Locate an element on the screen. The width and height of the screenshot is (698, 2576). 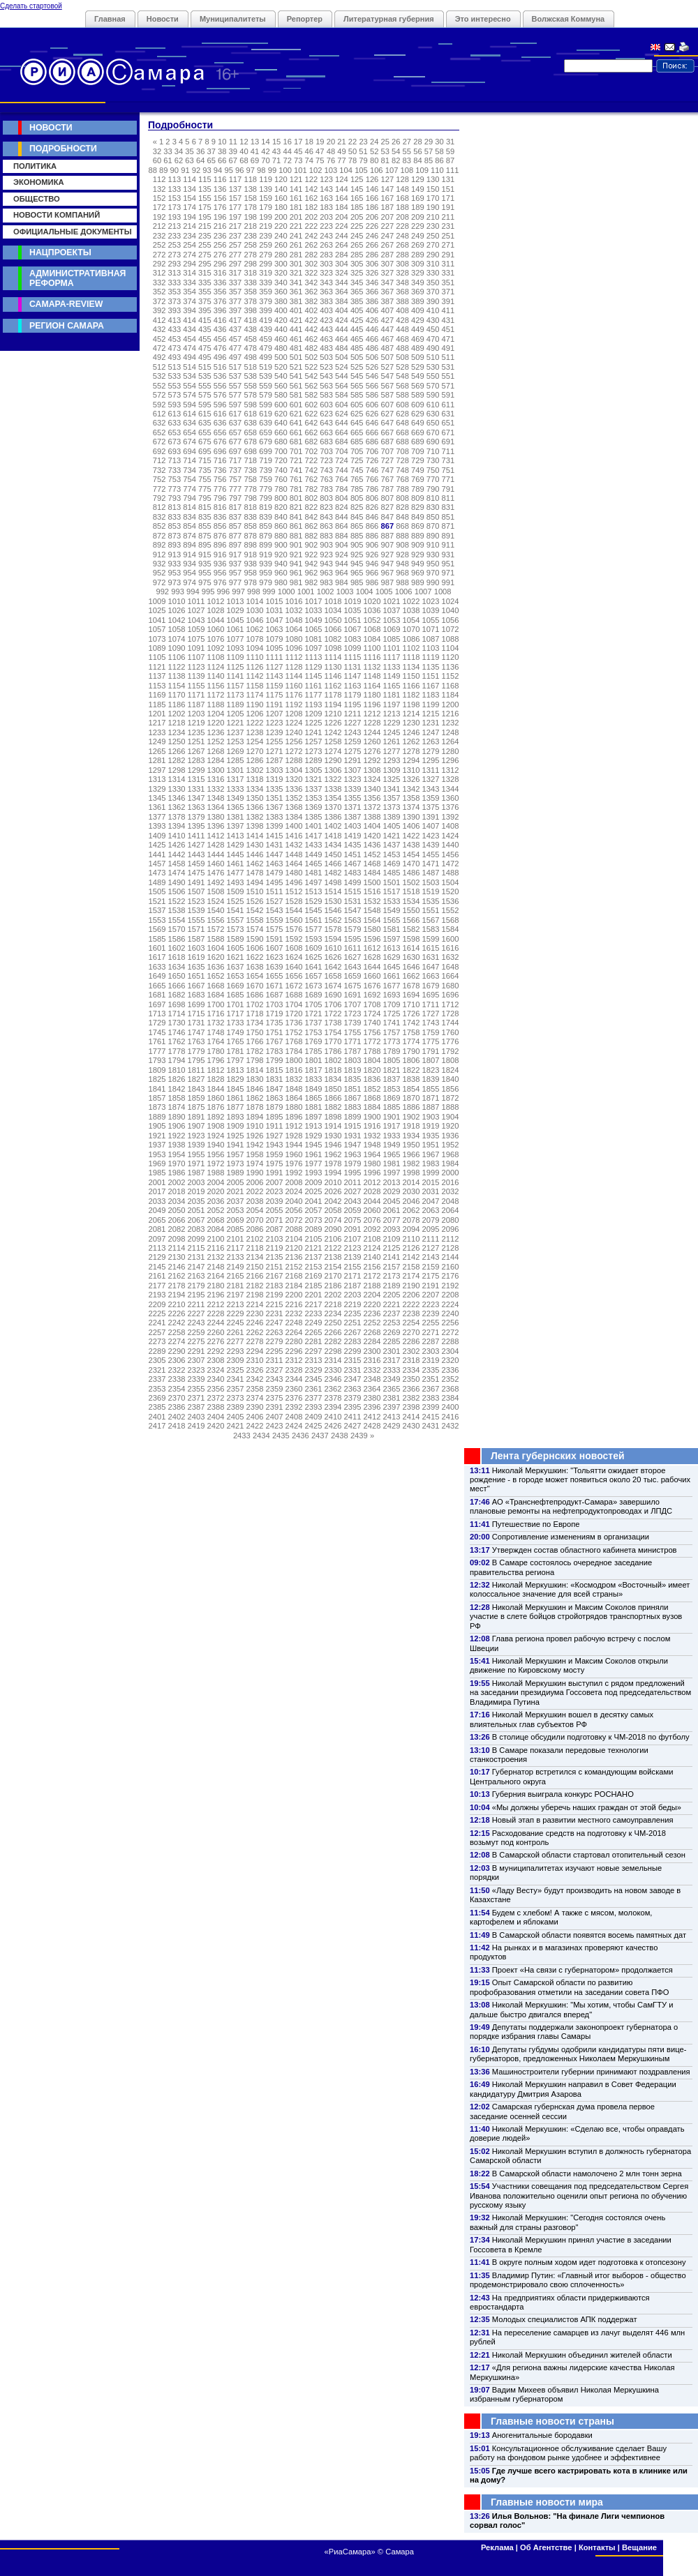
2201 is located at coordinates (313, 1294).